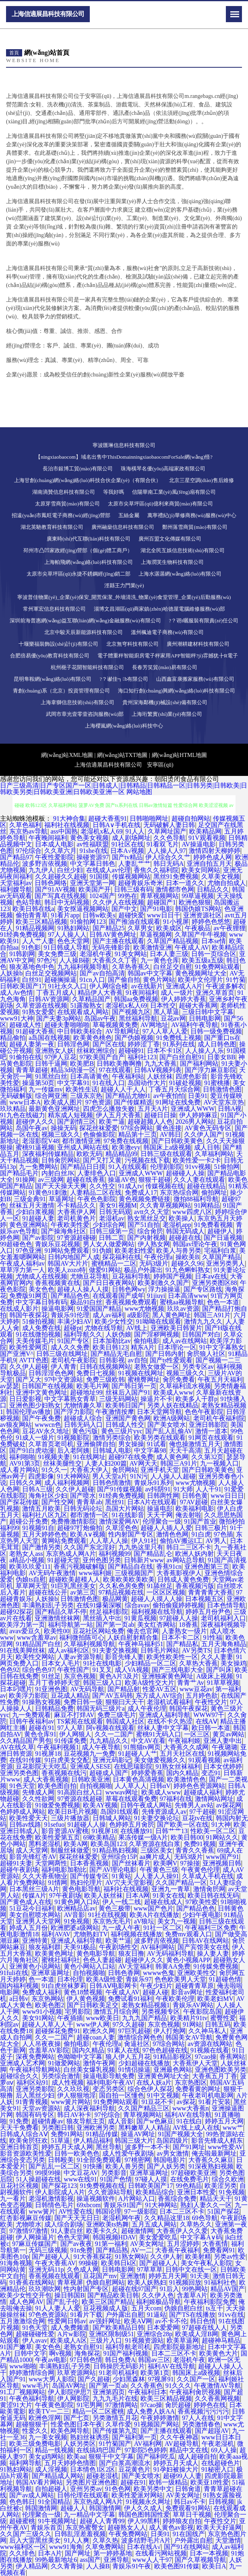  I want to click on 蜜臀性爱, so click(223, 2018).